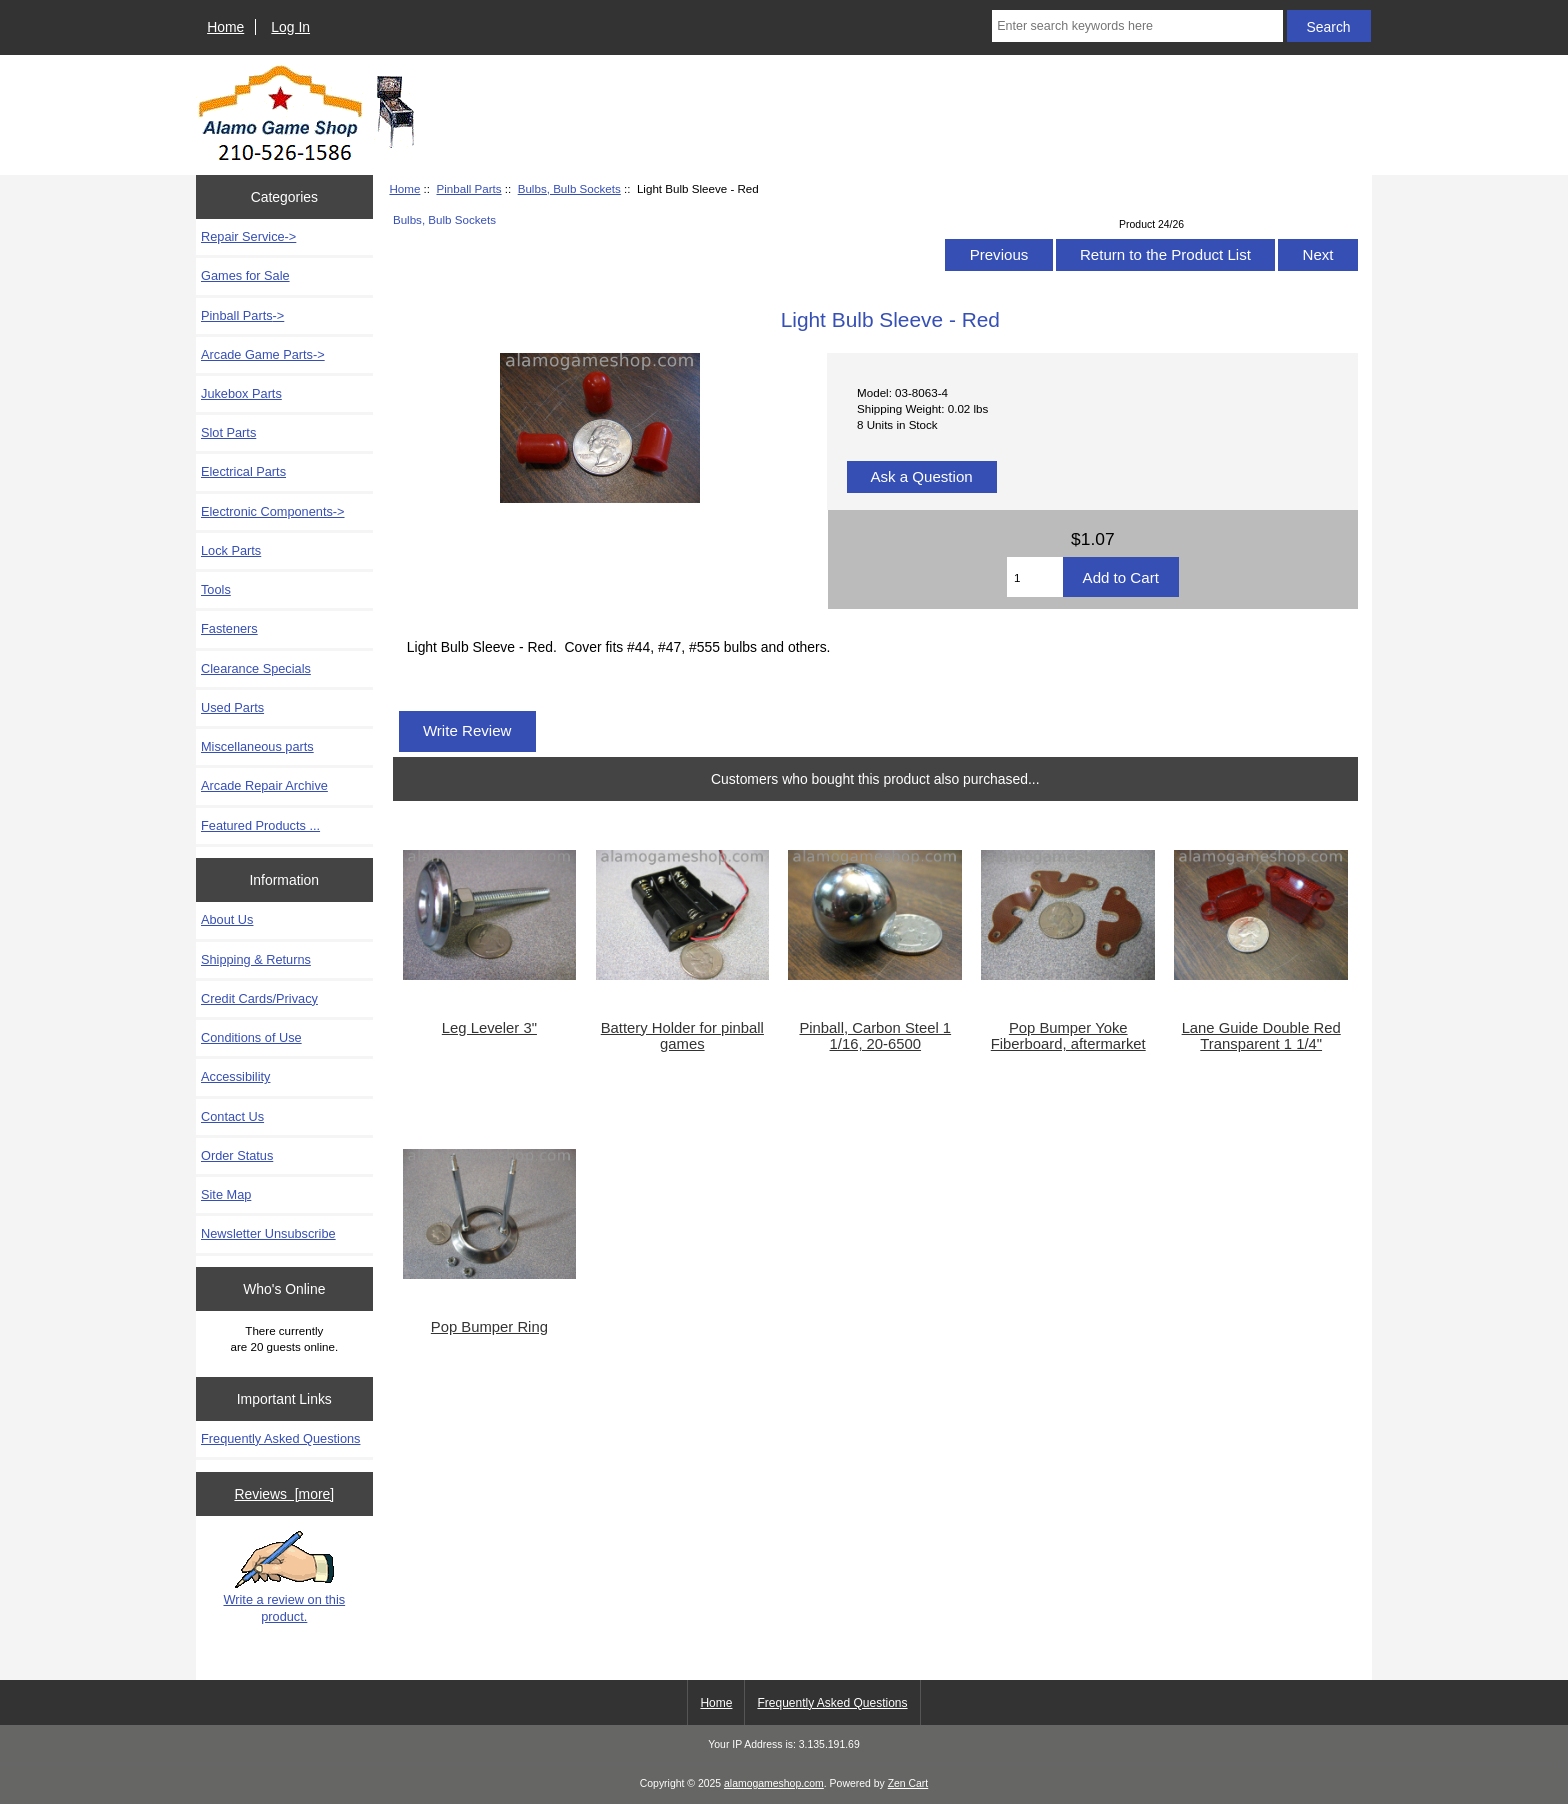  Describe the element at coordinates (273, 511) in the screenshot. I see `Electronic Components->` at that location.